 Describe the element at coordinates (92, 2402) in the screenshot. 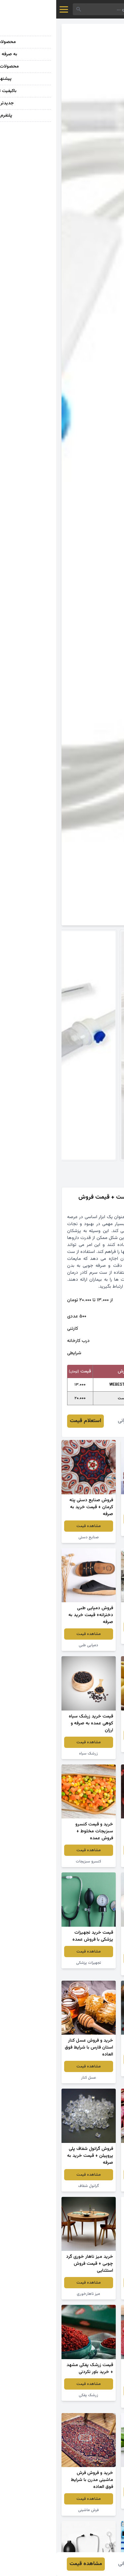

I see `لواشک انار` at that location.